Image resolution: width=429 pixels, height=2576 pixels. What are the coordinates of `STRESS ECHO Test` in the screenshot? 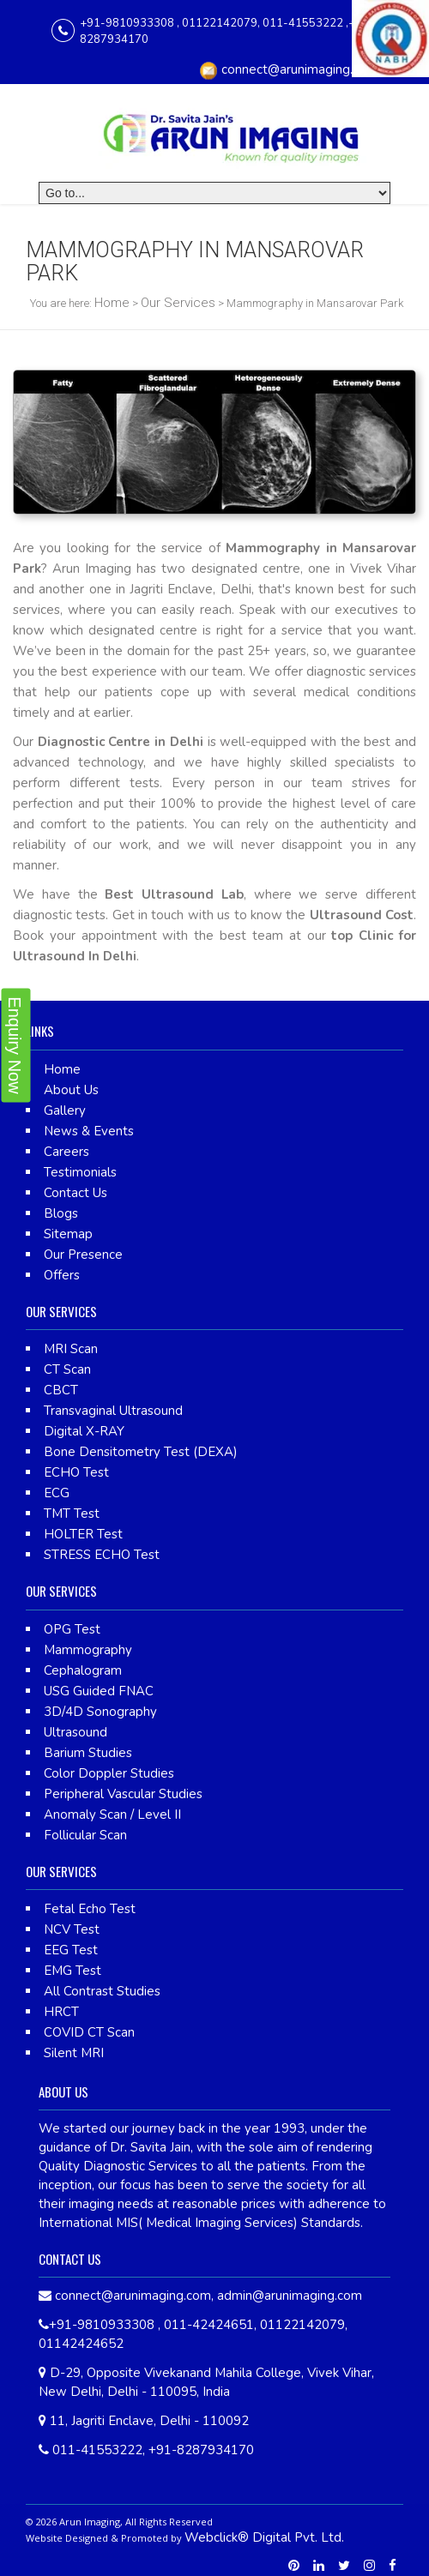 It's located at (102, 1554).